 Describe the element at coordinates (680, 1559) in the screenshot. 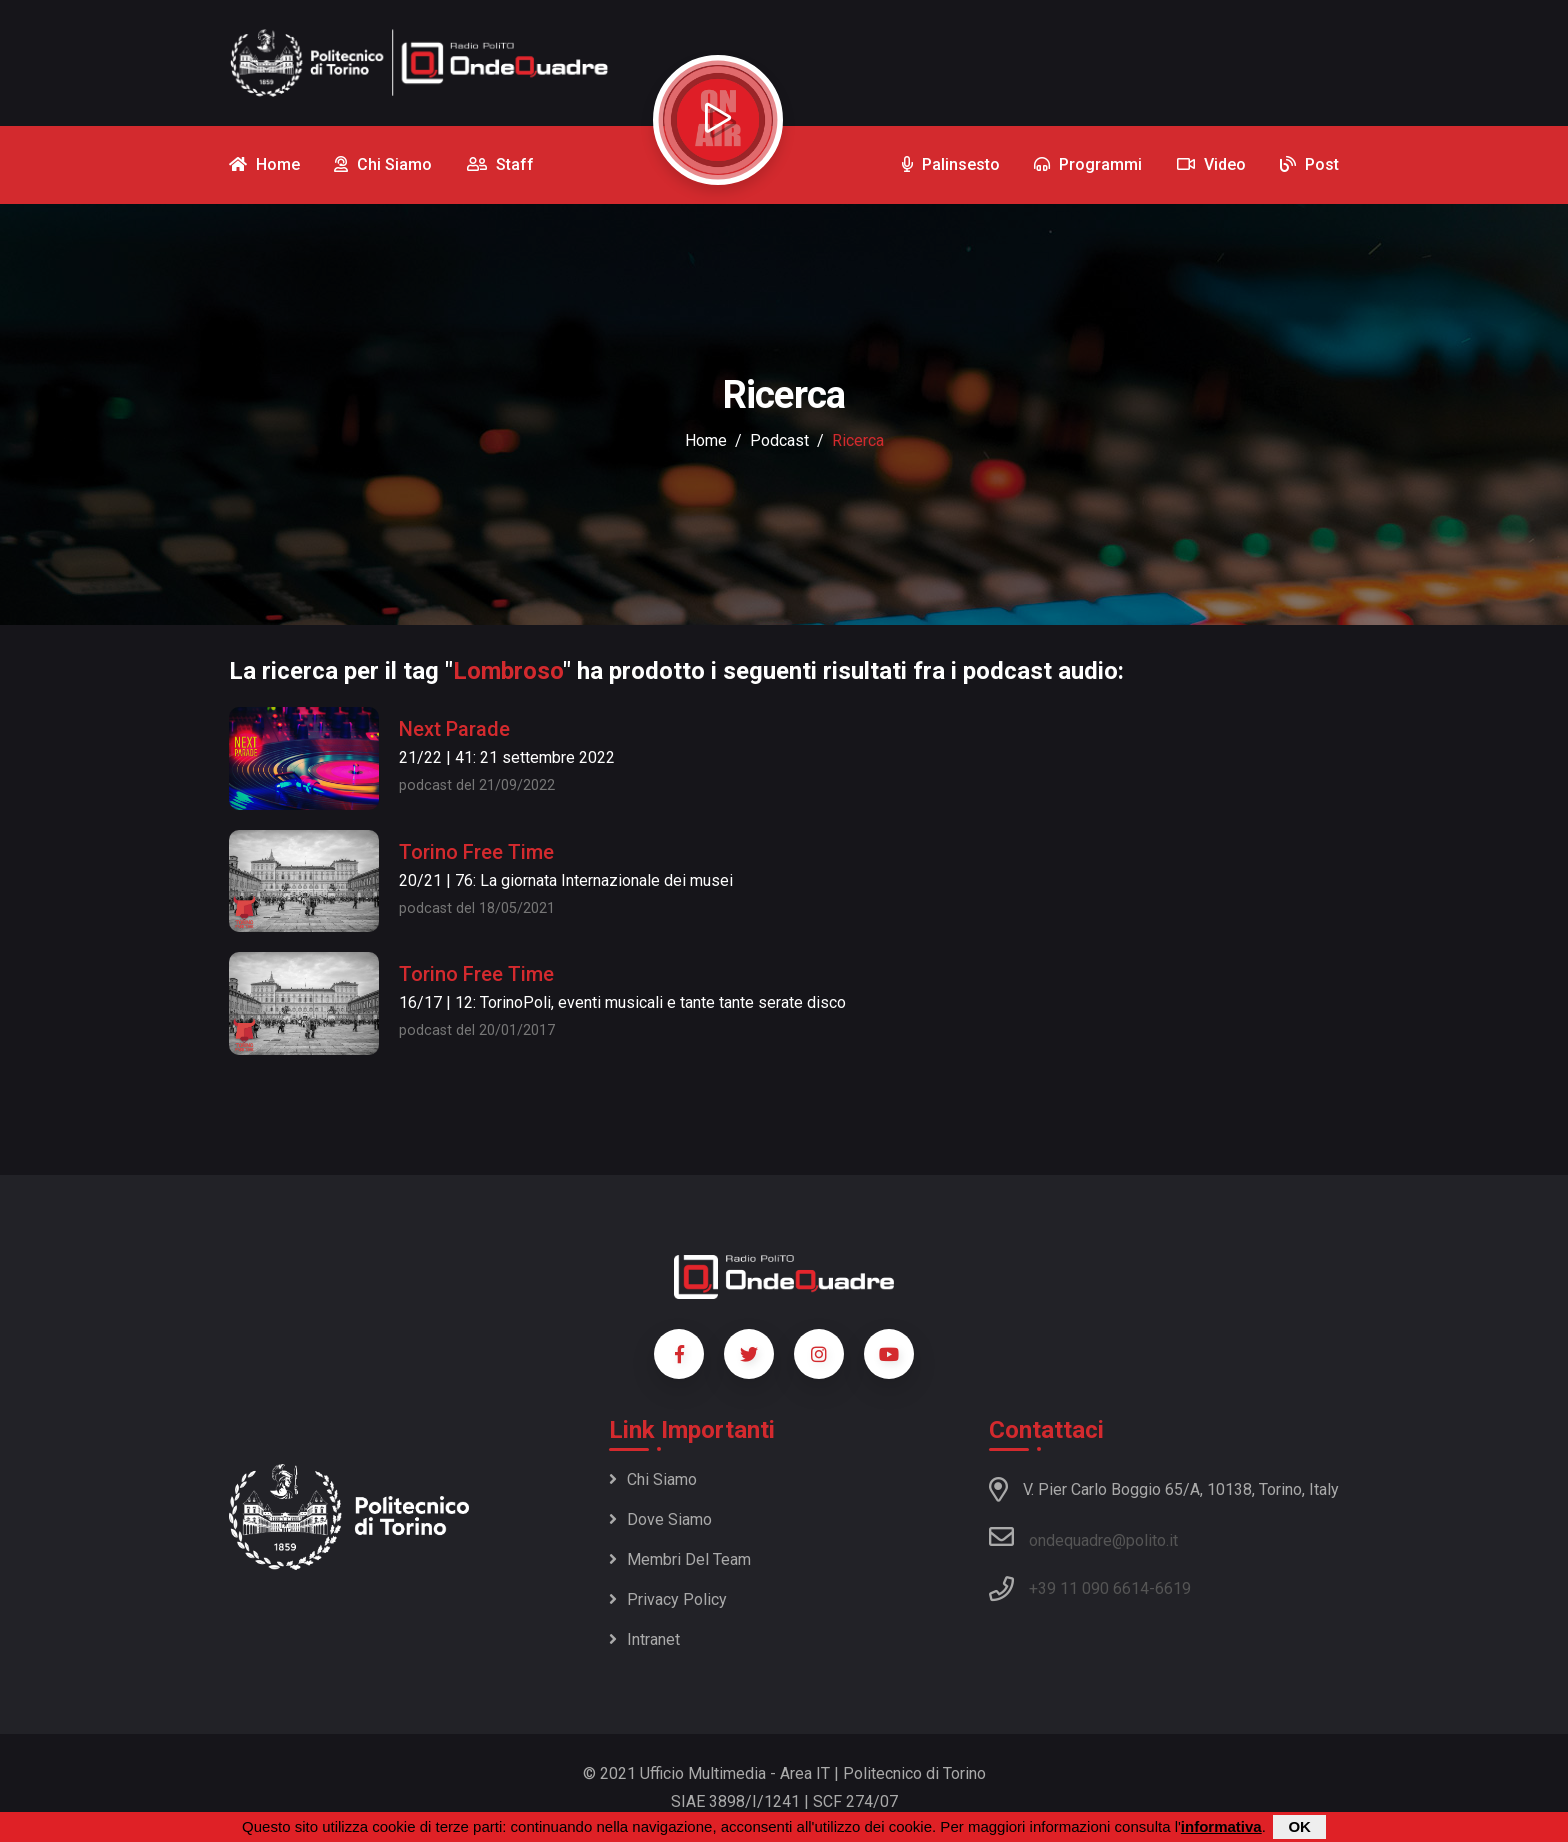

I see `Membri del team` at that location.